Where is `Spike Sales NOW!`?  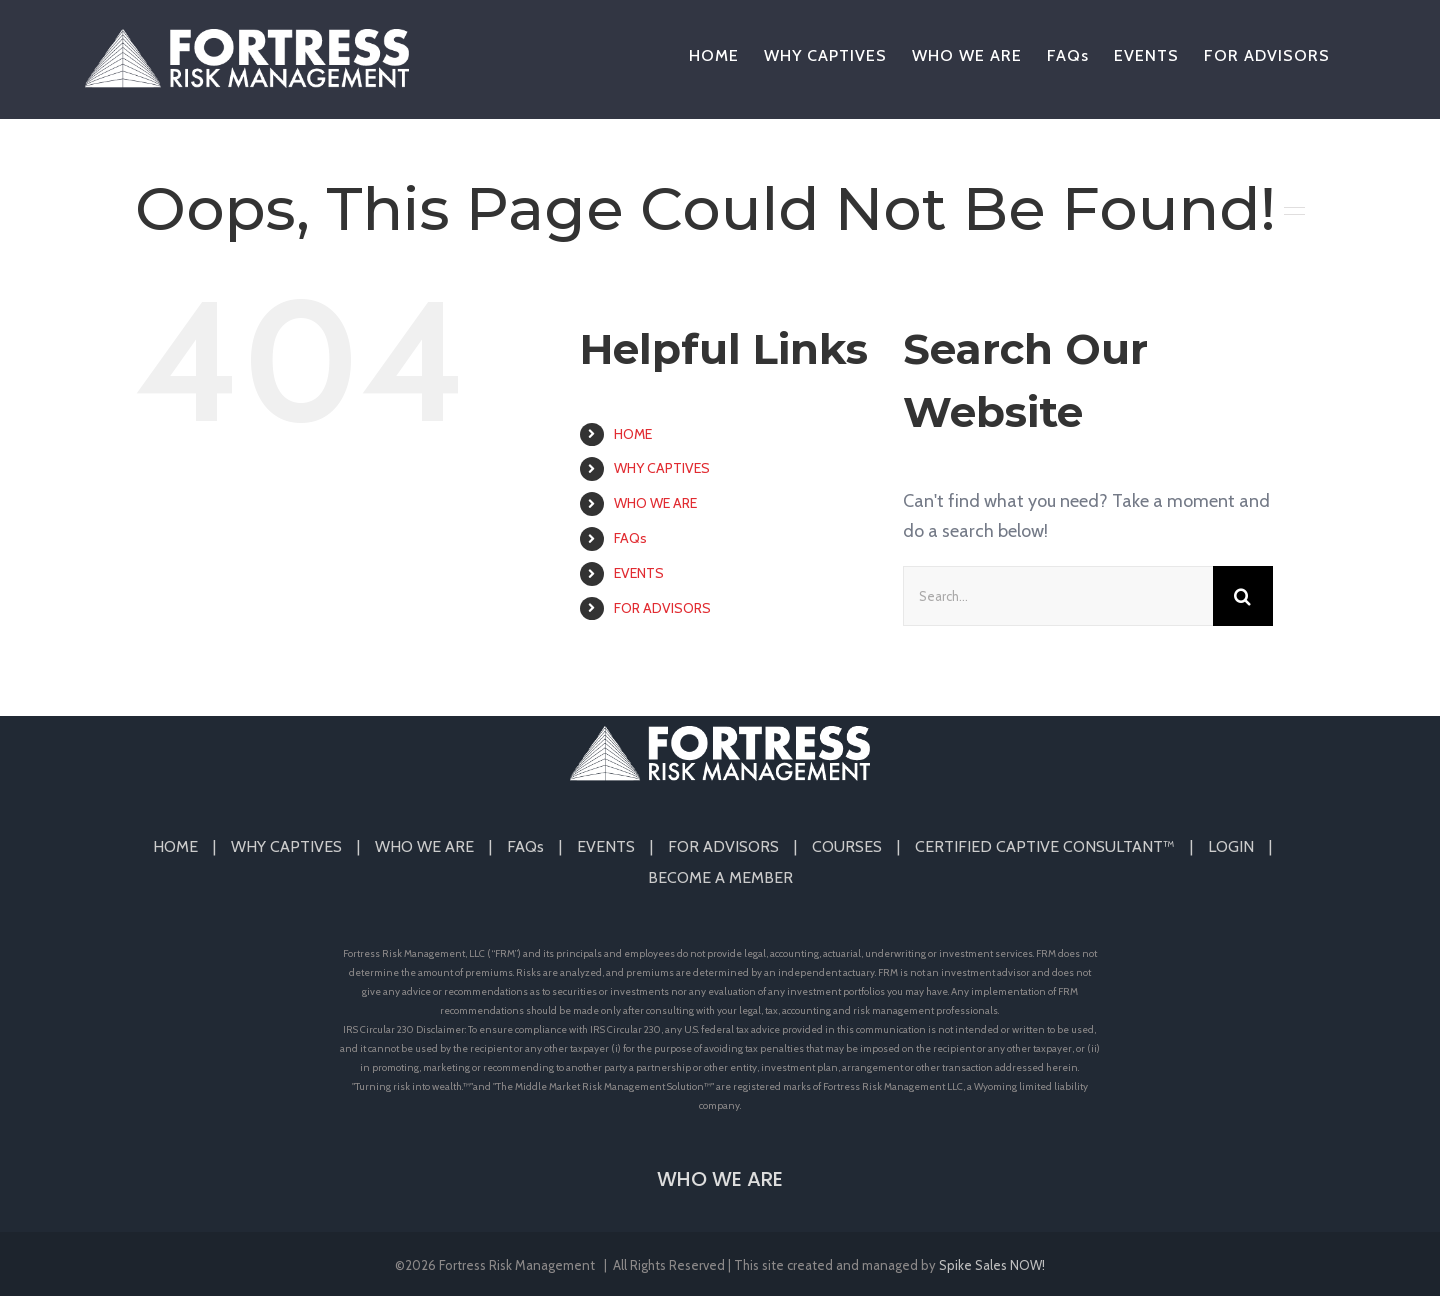
Spike Sales NOW! is located at coordinates (992, 1265).